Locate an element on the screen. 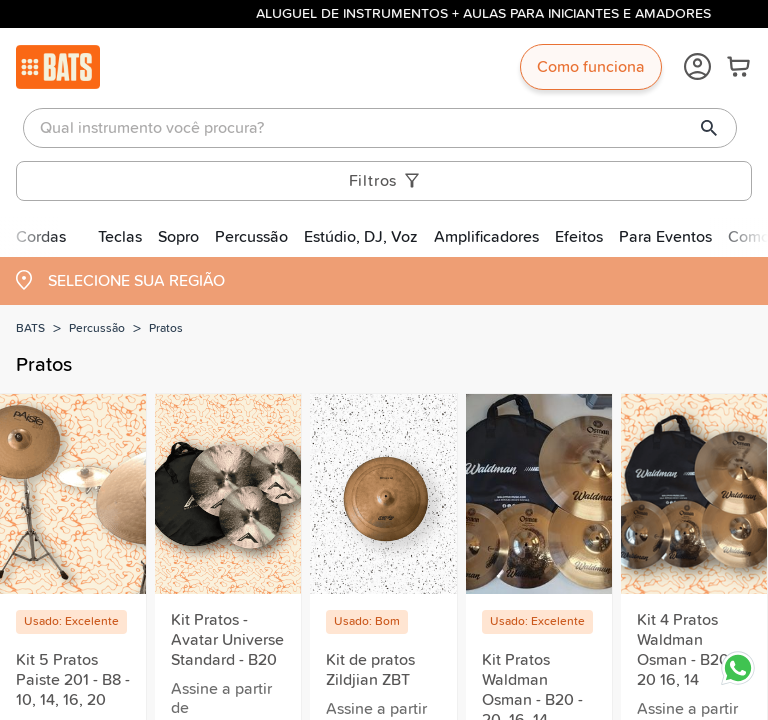 The height and width of the screenshot is (720, 768). Efeitos is located at coordinates (579, 237).